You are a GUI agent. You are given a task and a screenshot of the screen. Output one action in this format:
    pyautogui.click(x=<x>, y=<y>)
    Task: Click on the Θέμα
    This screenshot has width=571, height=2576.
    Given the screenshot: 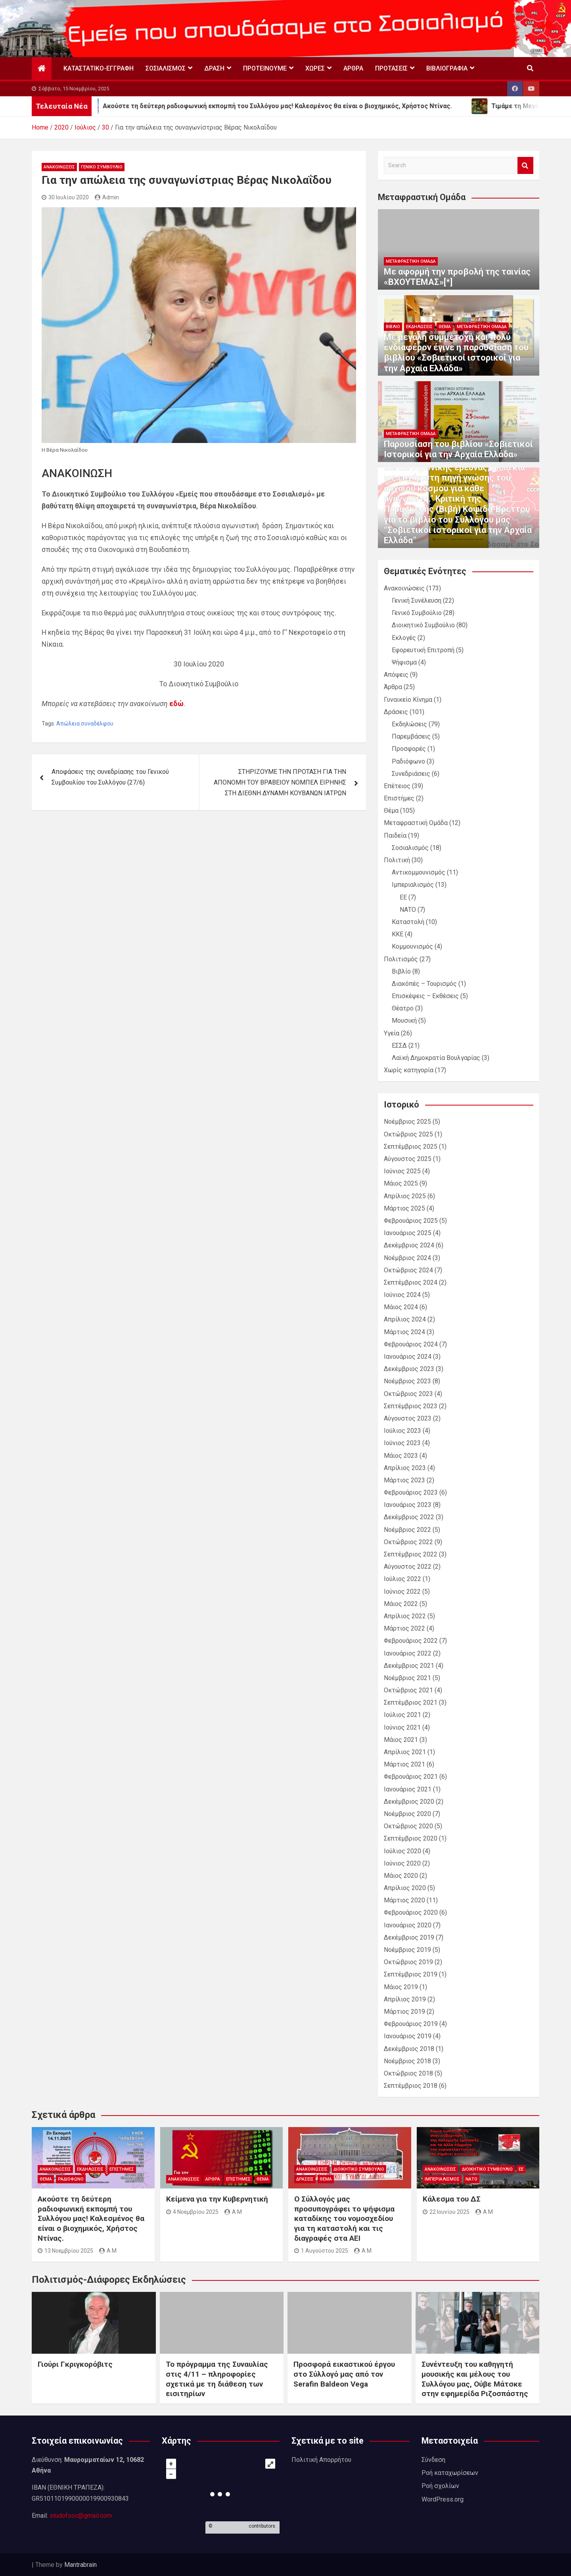 What is the action you would take?
    pyautogui.click(x=445, y=326)
    